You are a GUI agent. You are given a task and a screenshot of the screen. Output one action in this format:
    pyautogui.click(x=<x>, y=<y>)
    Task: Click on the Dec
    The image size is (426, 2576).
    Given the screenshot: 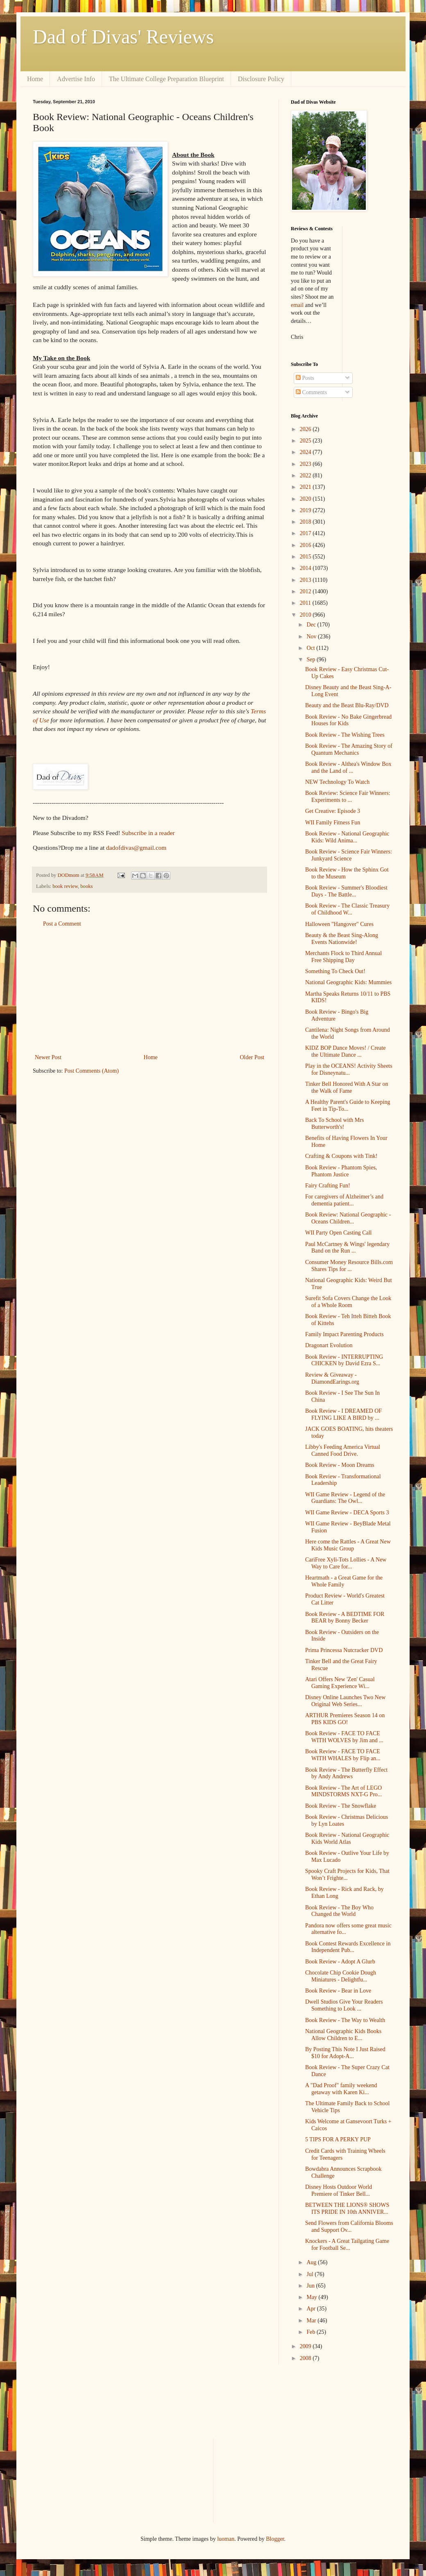 What is the action you would take?
    pyautogui.click(x=311, y=625)
    